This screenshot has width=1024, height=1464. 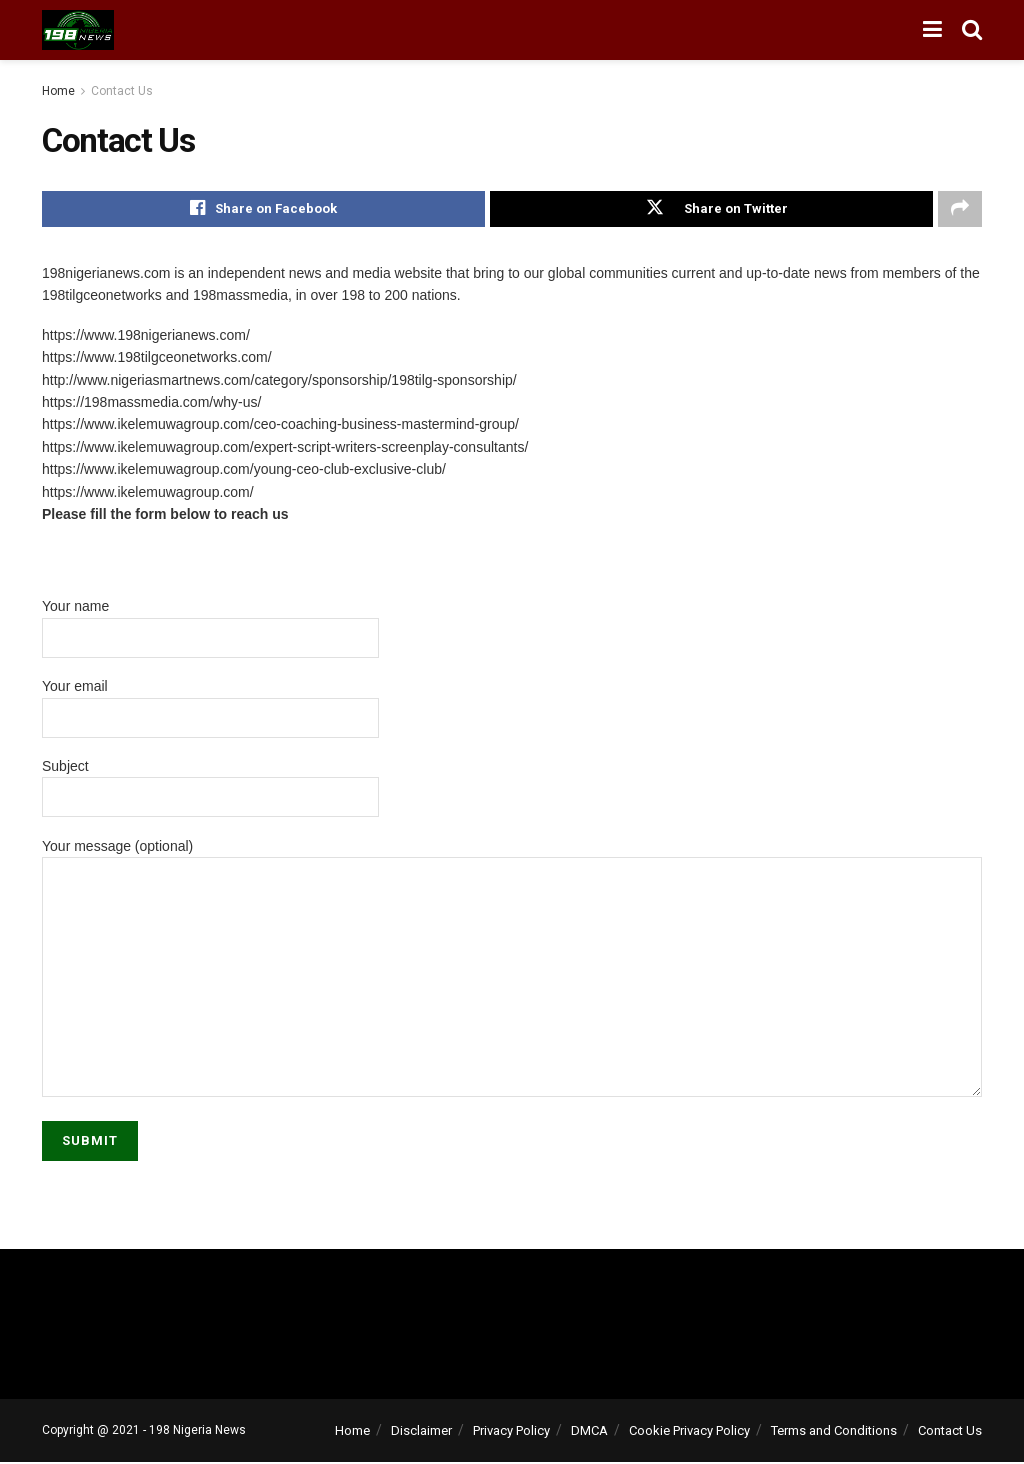 I want to click on [Share on another social media platform], so click(x=960, y=210).